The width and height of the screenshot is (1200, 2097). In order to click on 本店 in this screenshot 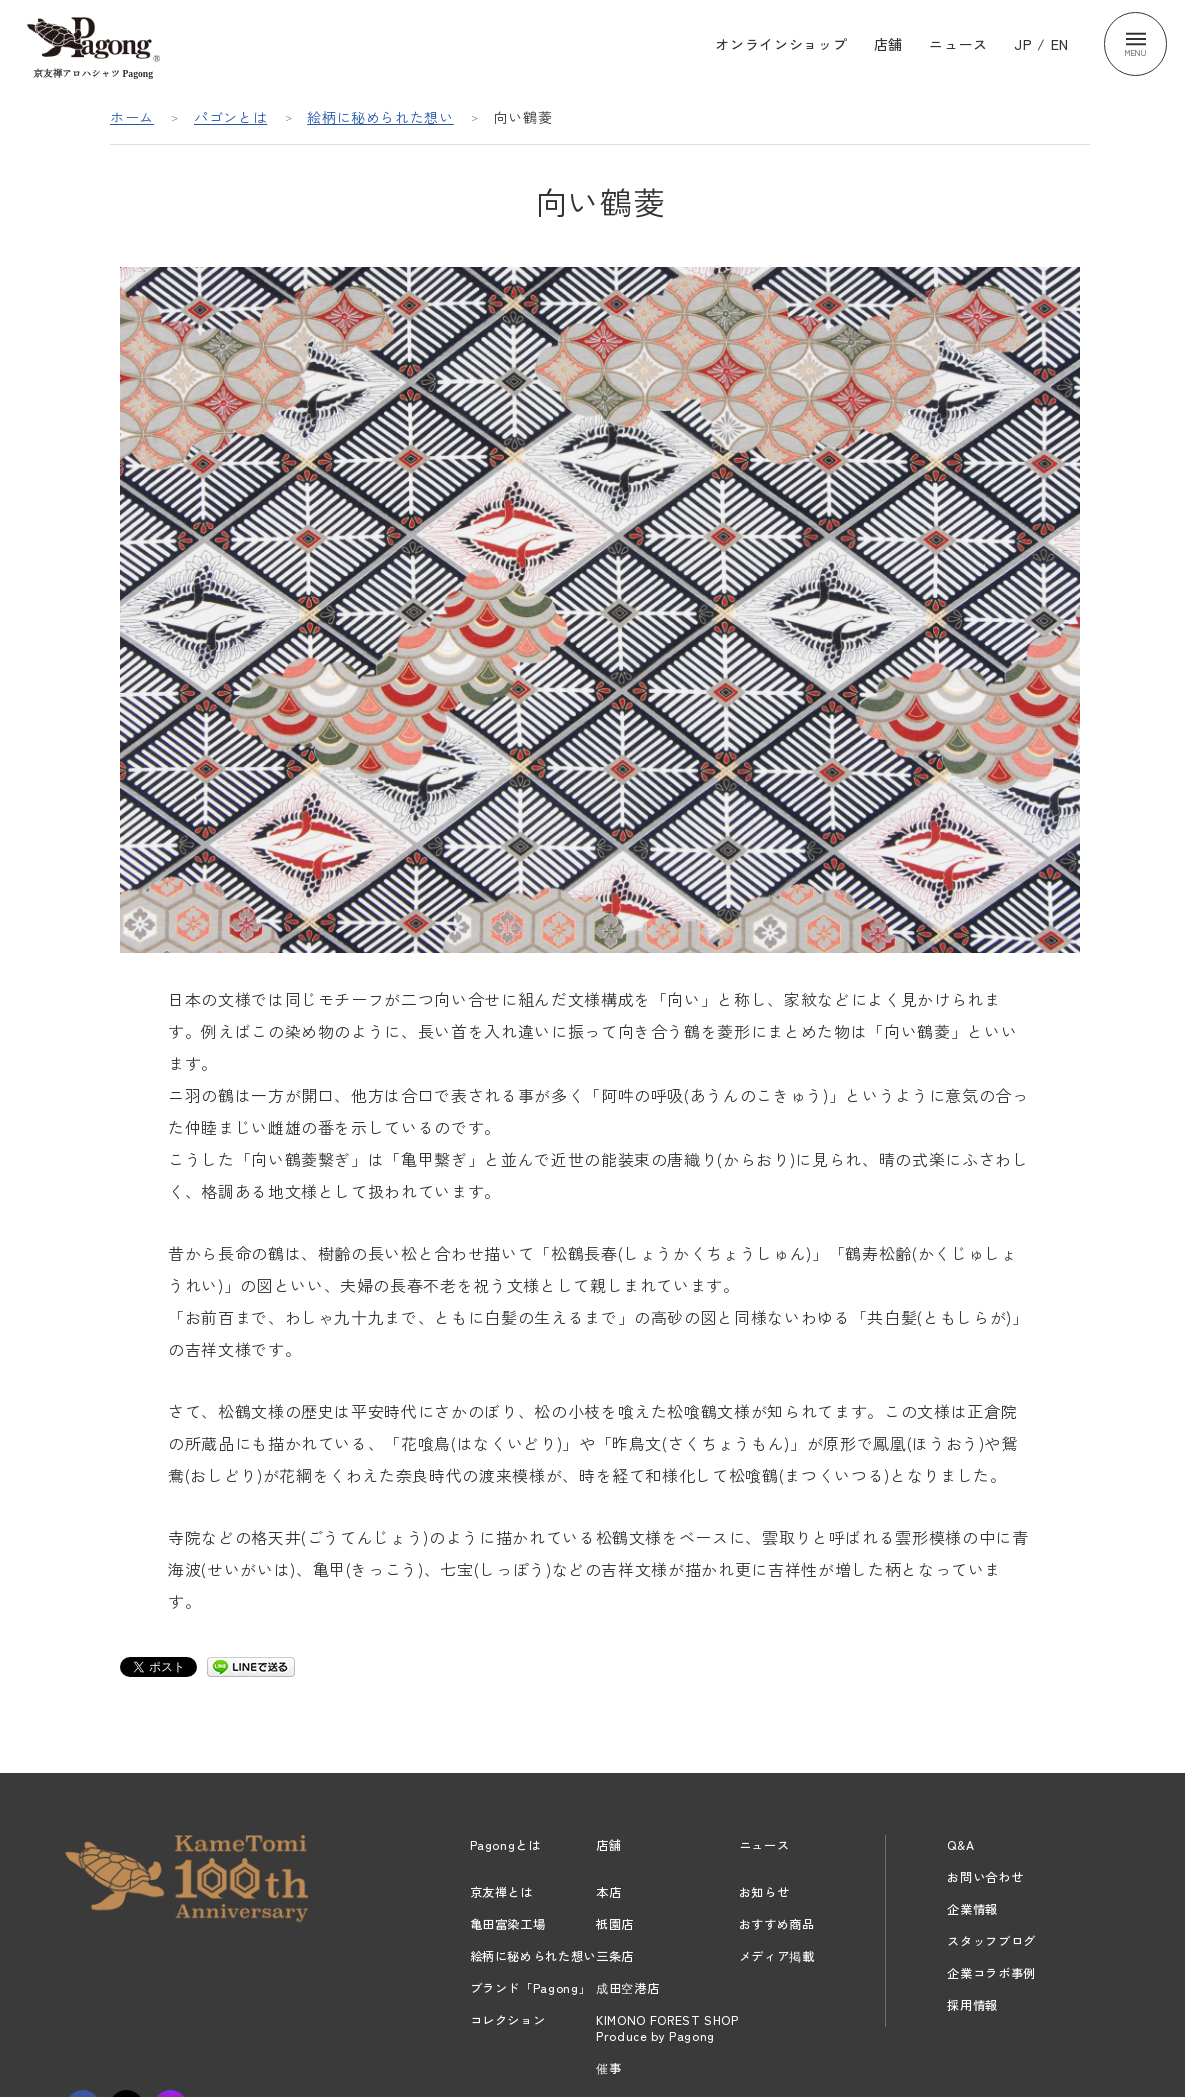, I will do `click(608, 1892)`.